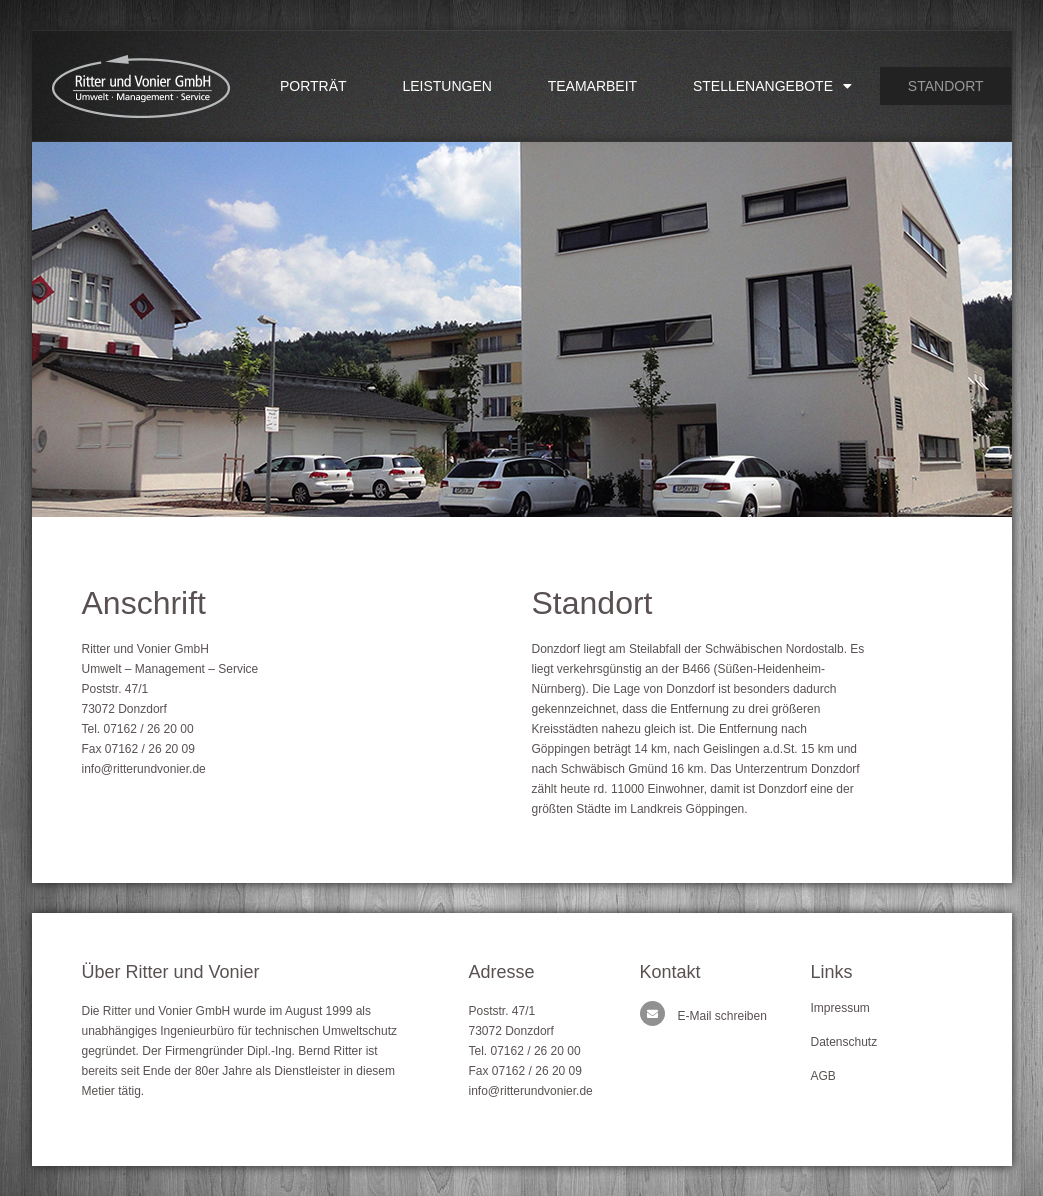  What do you see at coordinates (446, 86) in the screenshot?
I see `Leistungen` at bounding box center [446, 86].